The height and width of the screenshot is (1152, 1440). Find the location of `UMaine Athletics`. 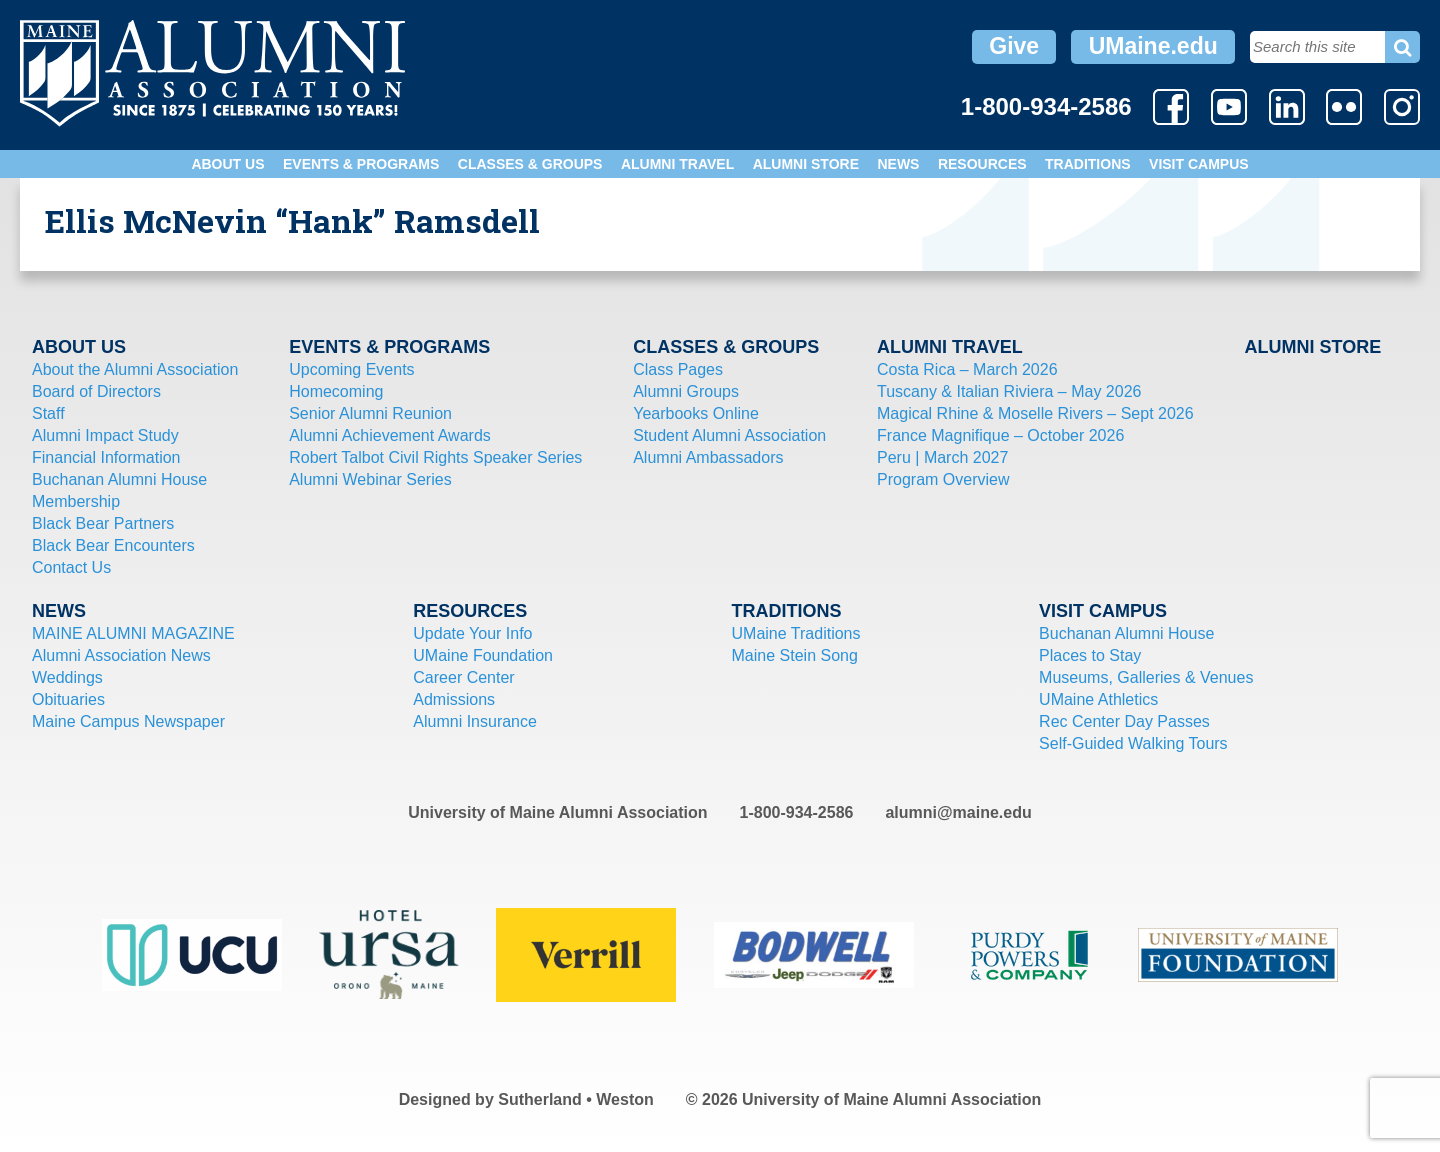

UMaine Athletics is located at coordinates (1098, 699).